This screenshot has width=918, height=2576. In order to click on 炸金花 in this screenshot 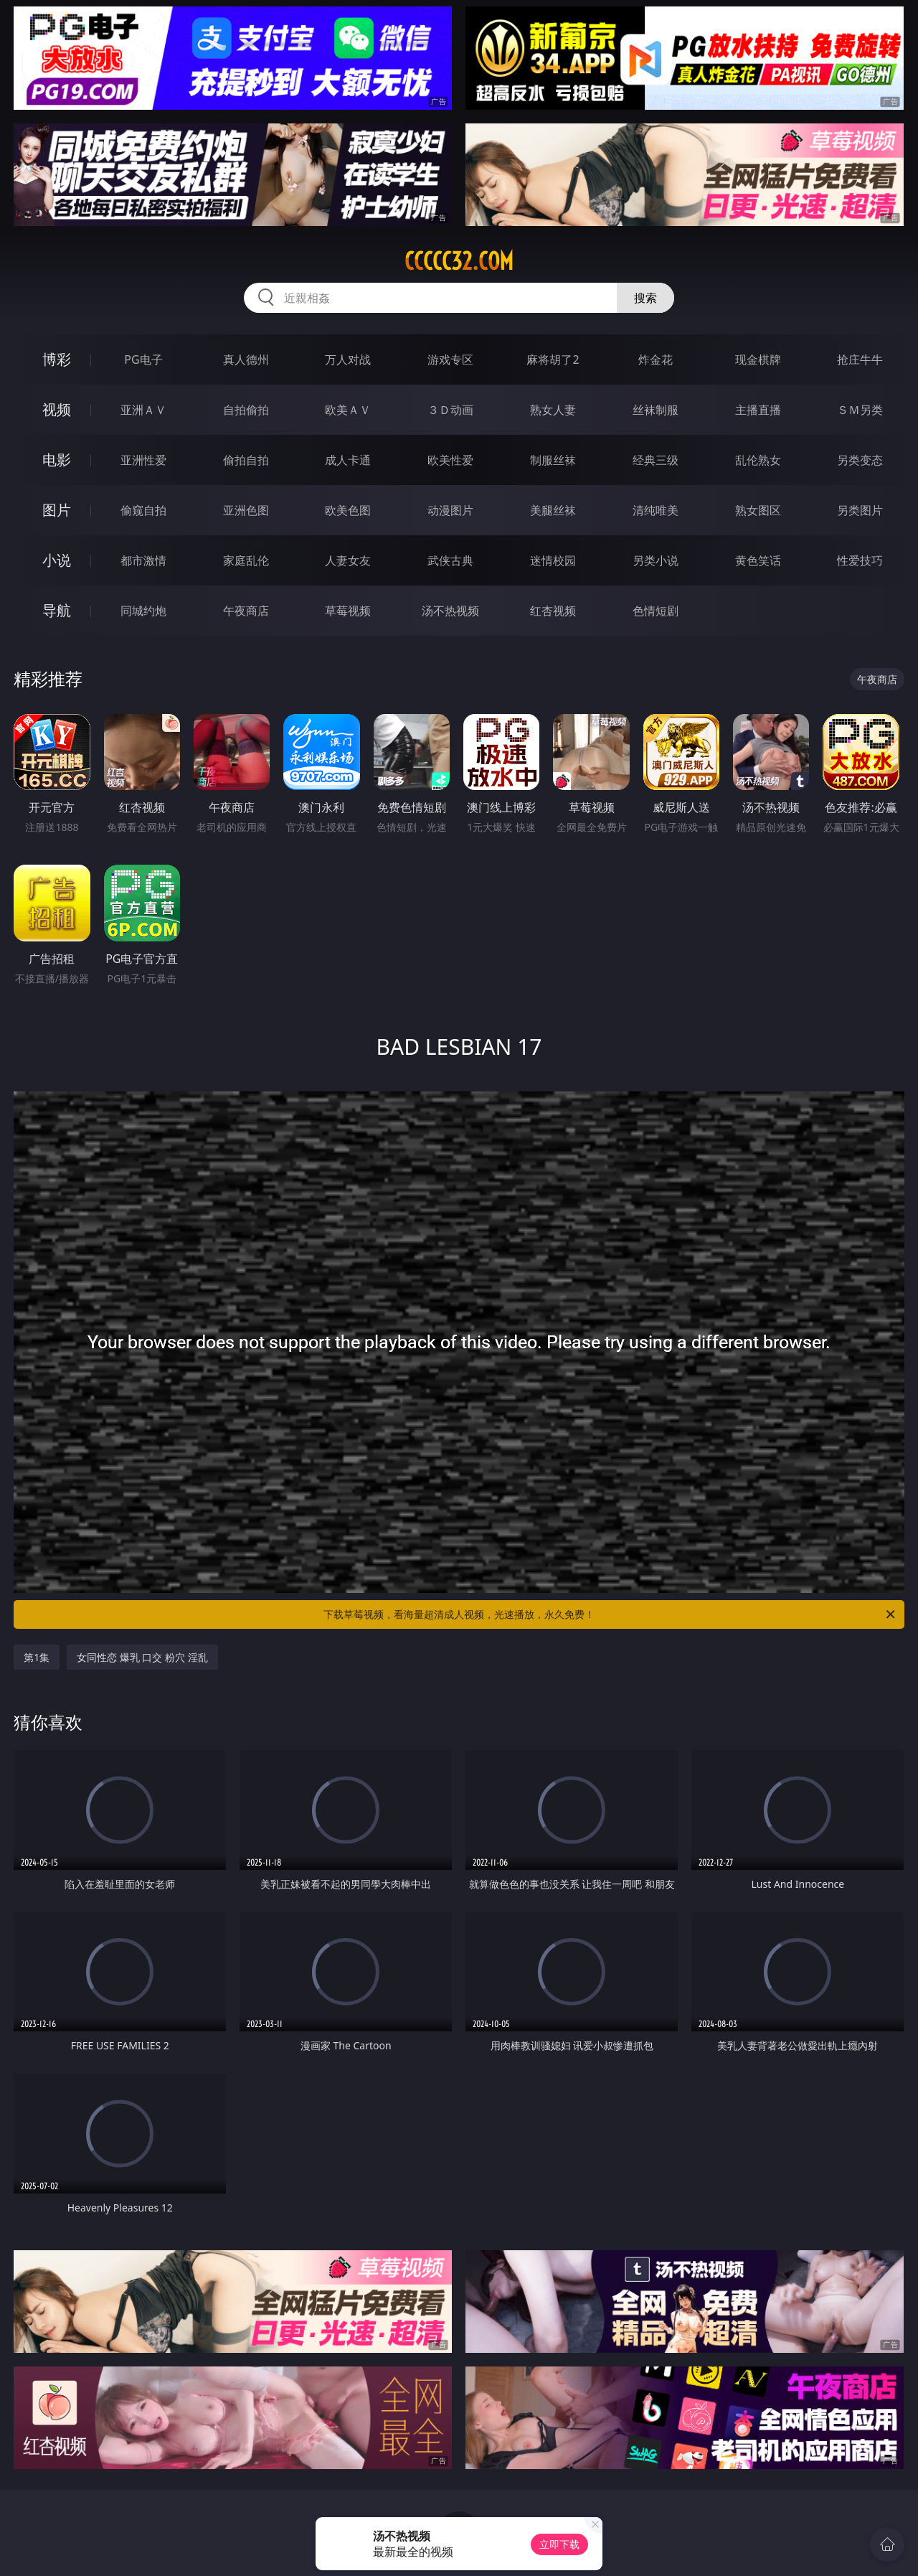, I will do `click(655, 359)`.